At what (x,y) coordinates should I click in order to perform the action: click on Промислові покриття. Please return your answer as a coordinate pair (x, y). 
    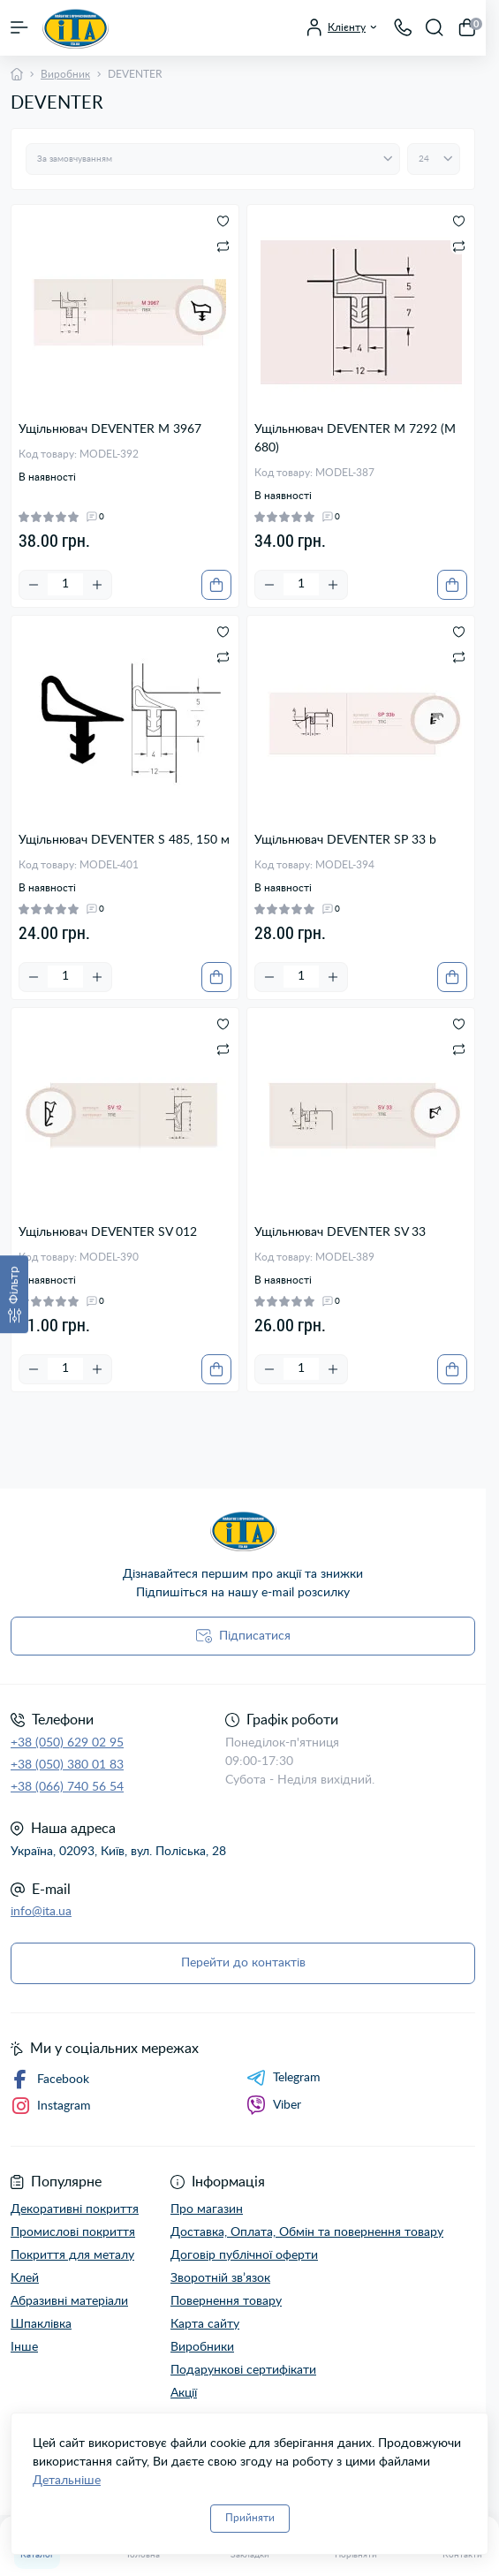
    Looking at the image, I should click on (73, 2232).